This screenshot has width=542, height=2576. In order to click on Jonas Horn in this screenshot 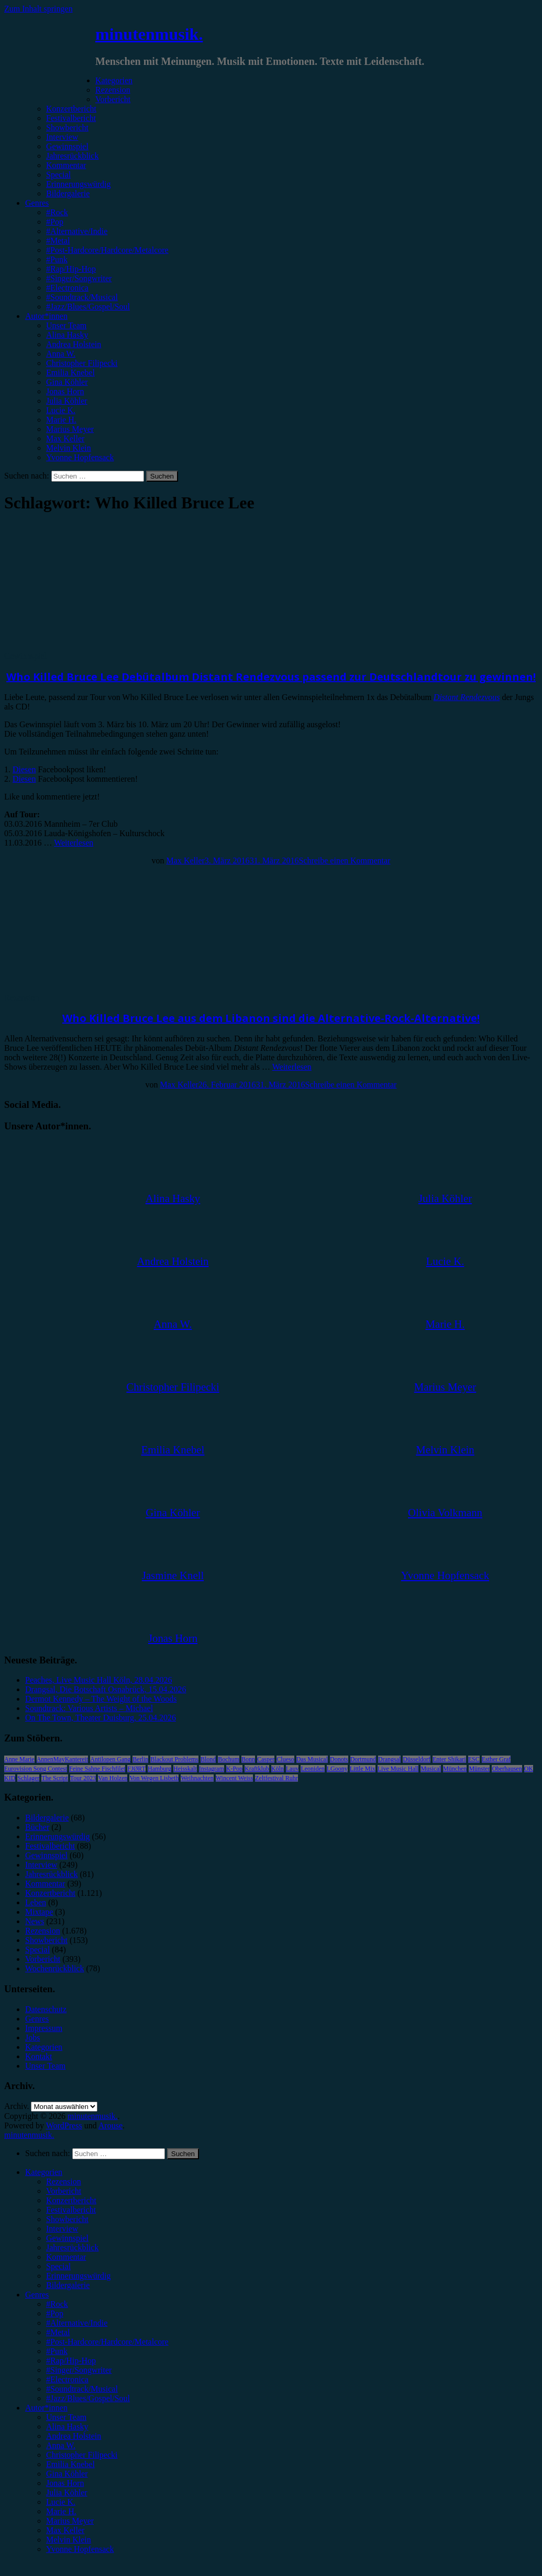, I will do `click(65, 391)`.